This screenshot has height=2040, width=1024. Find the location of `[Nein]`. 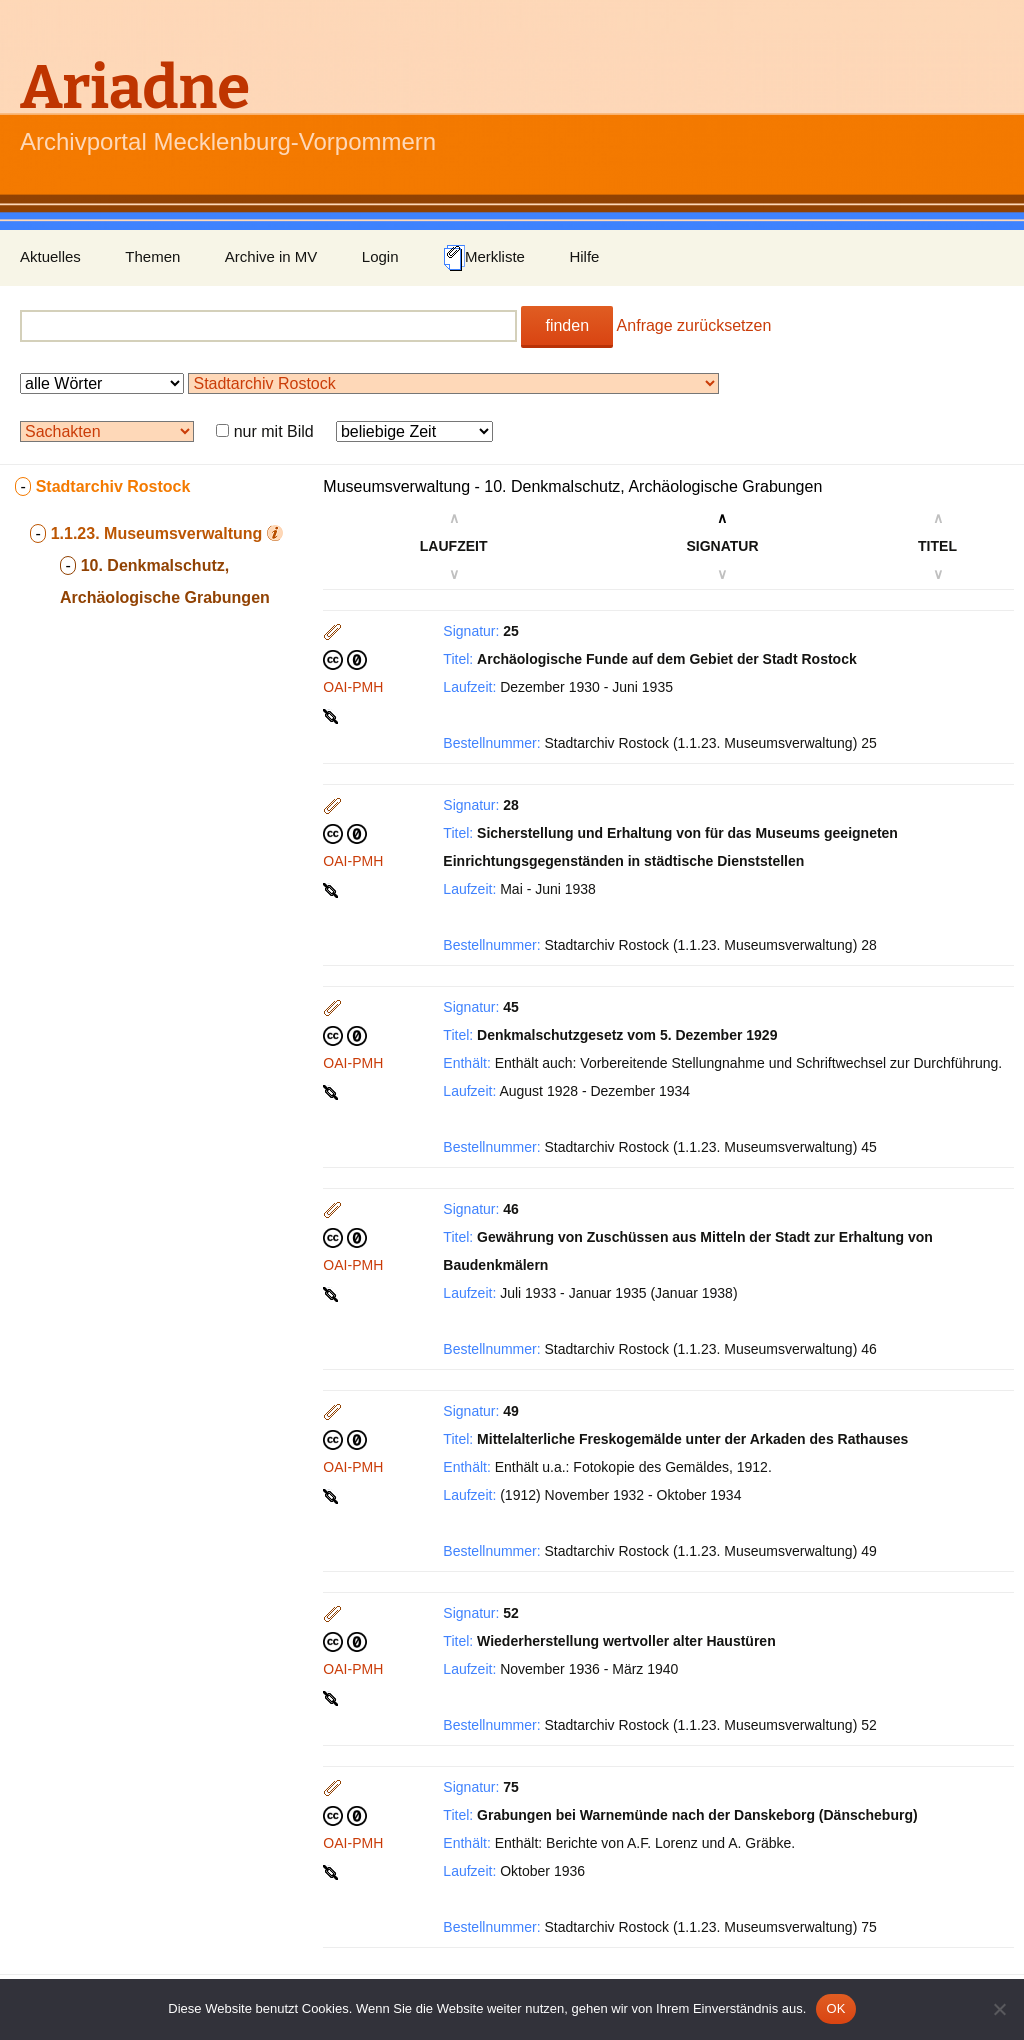

[Nein] is located at coordinates (999, 2009).